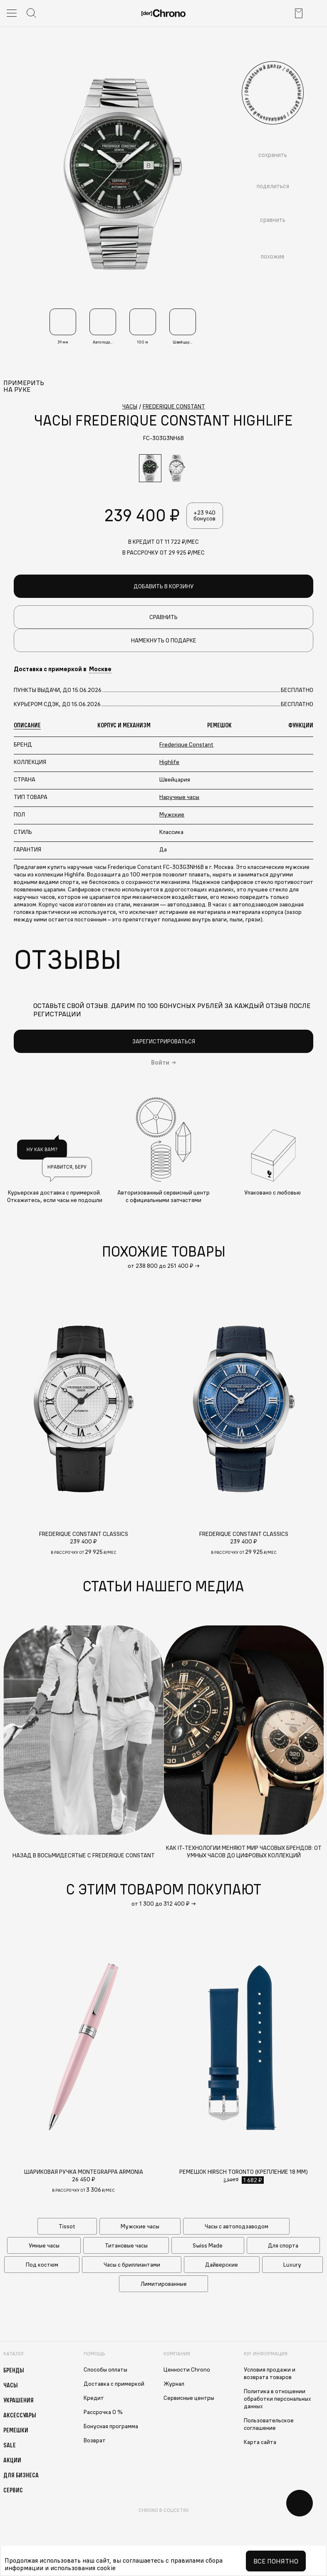 The height and width of the screenshot is (2576, 327). What do you see at coordinates (42, 2264) in the screenshot?
I see `Под костюм` at bounding box center [42, 2264].